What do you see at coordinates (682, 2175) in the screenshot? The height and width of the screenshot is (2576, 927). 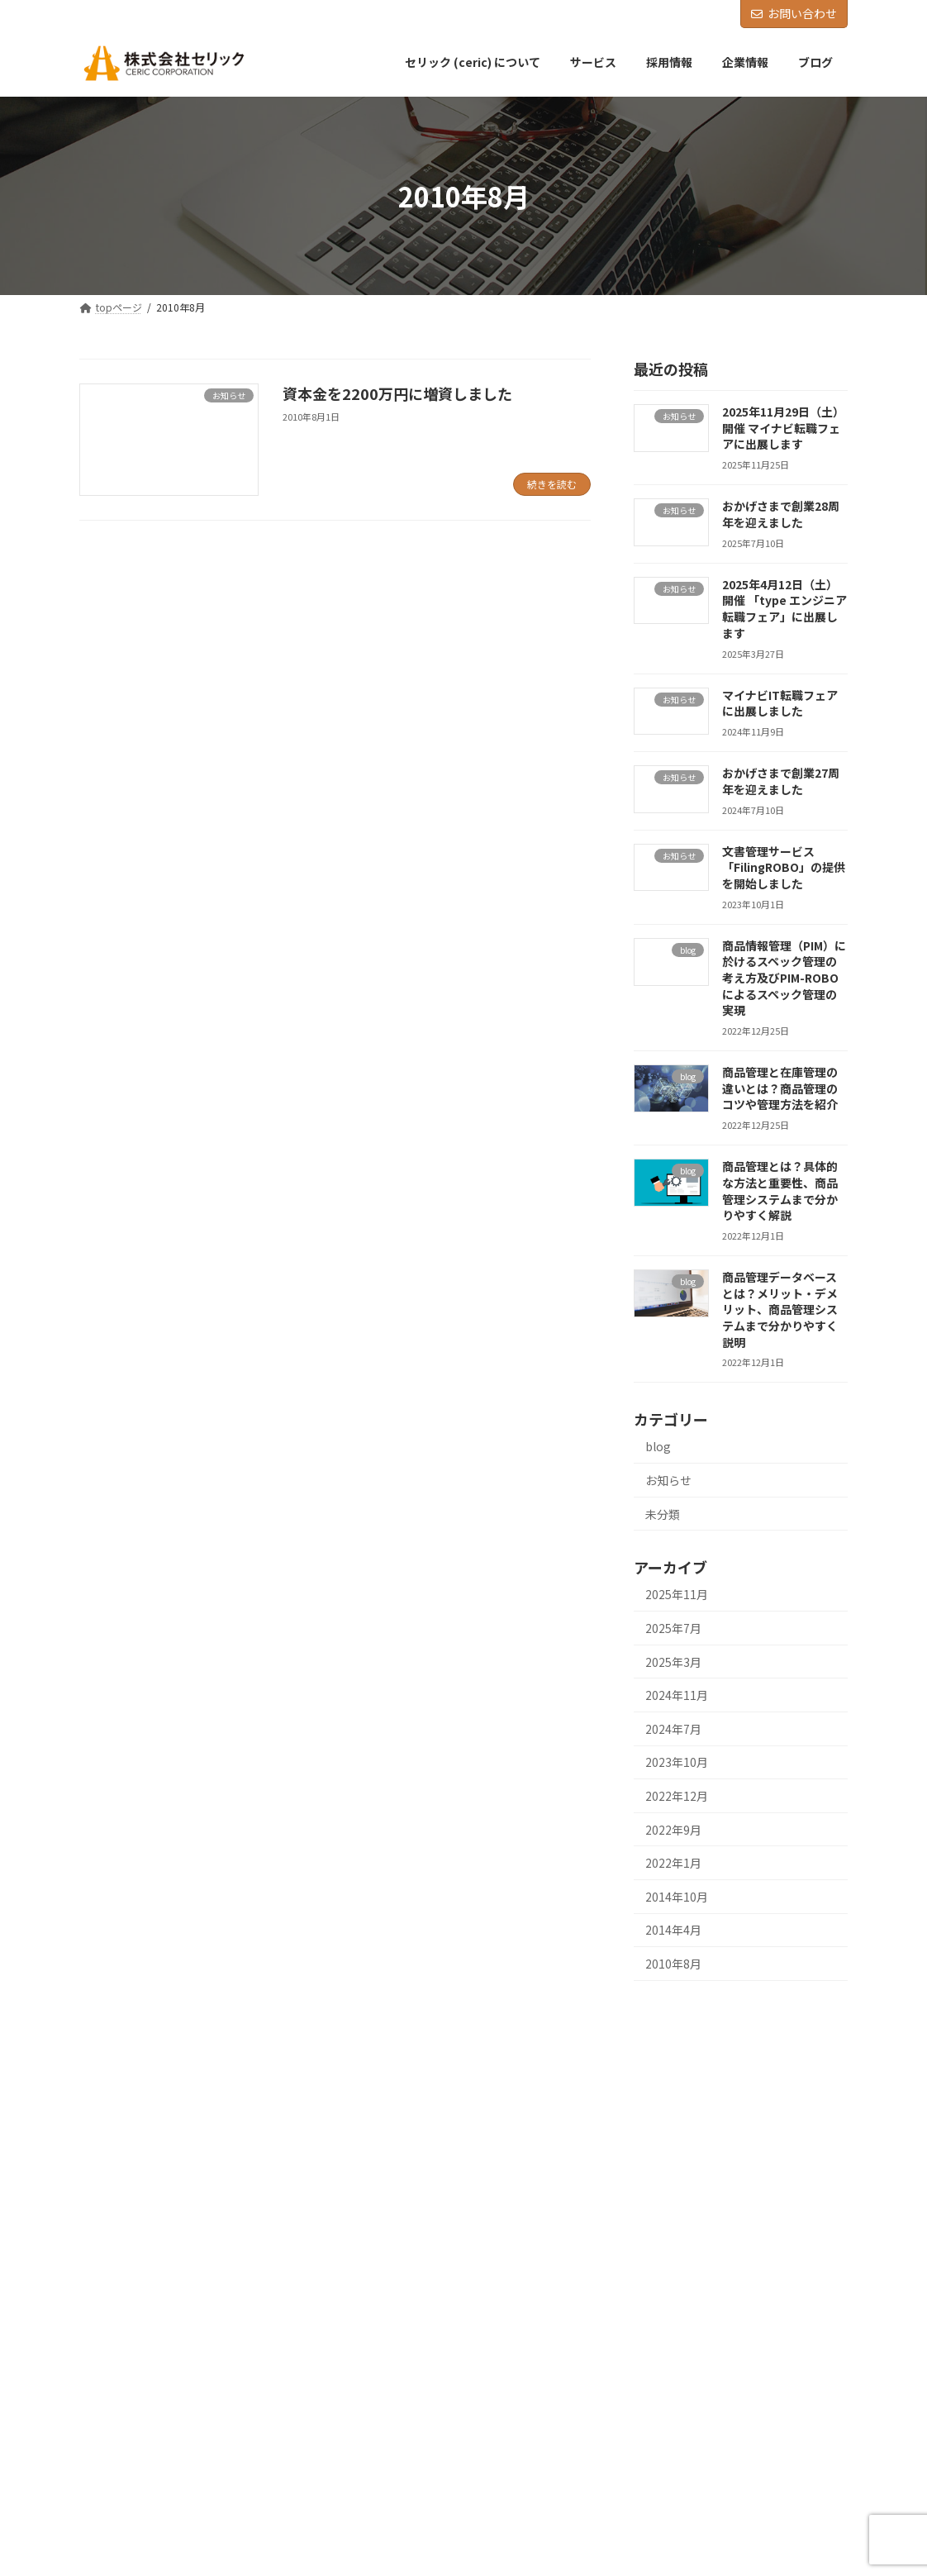 I see `自律移動ロボットの開発` at bounding box center [682, 2175].